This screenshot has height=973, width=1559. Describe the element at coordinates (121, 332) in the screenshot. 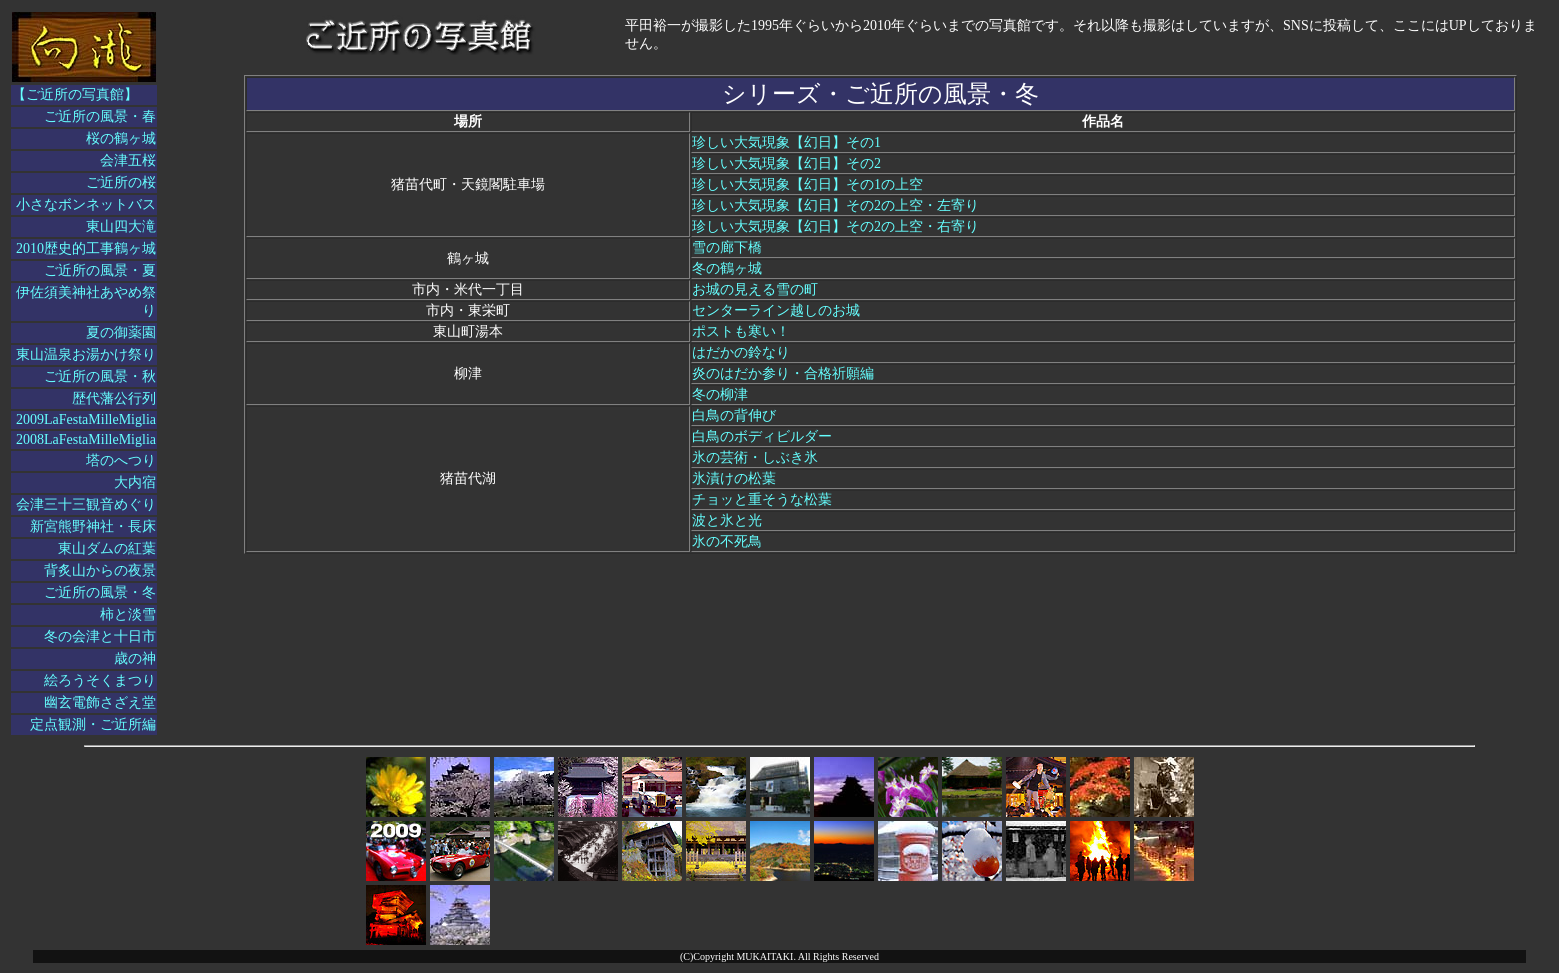

I see `夏の御薬園` at that location.